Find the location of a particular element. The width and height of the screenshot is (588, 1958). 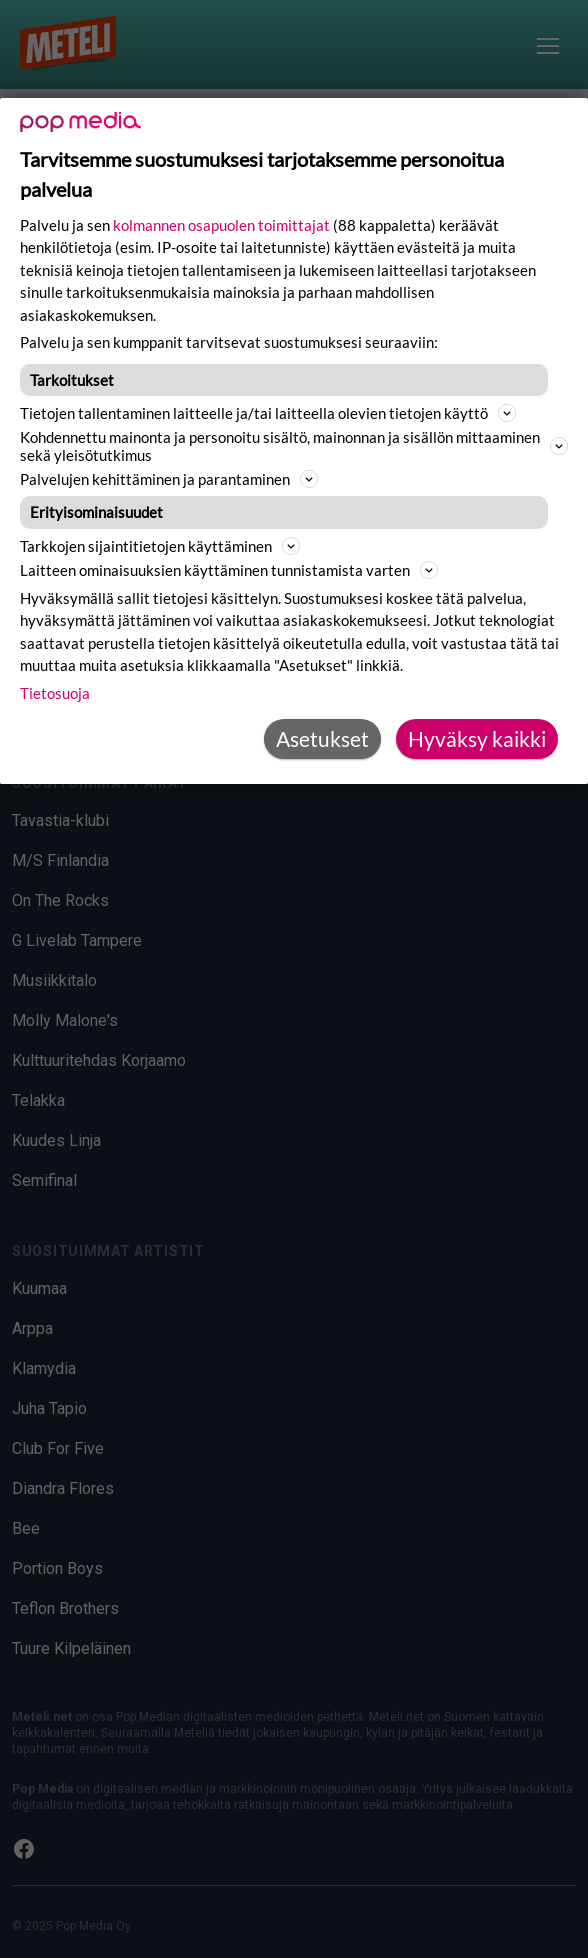

Kohdennettu mainonta ja personoitu sisältö, mainonnan ja sisällön mittaaminen sekä yleisötutkimus is located at coordinates (294, 446).